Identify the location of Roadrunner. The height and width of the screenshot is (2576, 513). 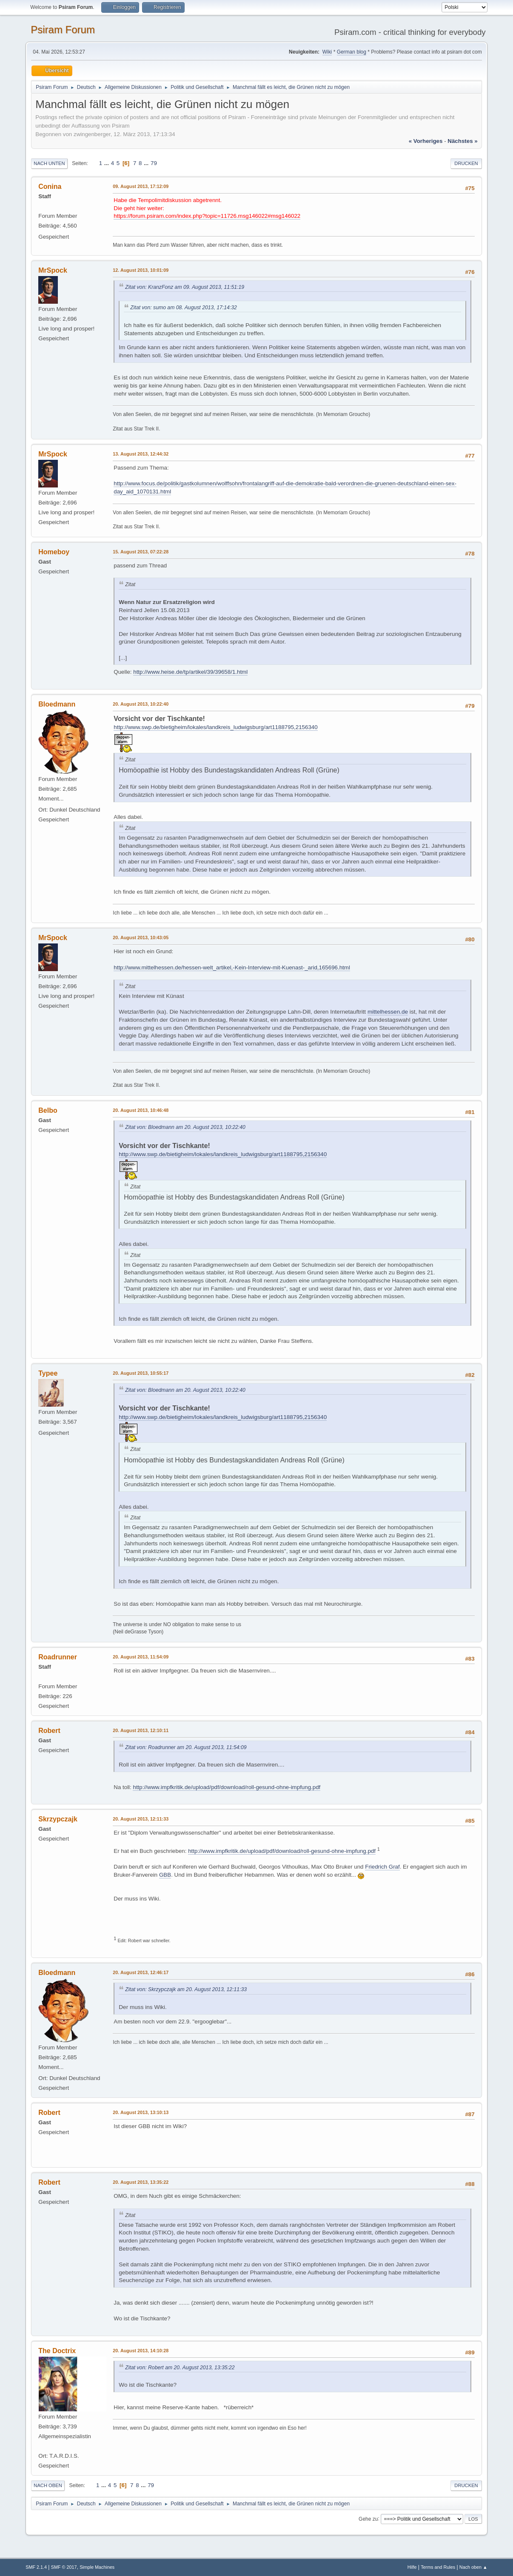
(57, 1657).